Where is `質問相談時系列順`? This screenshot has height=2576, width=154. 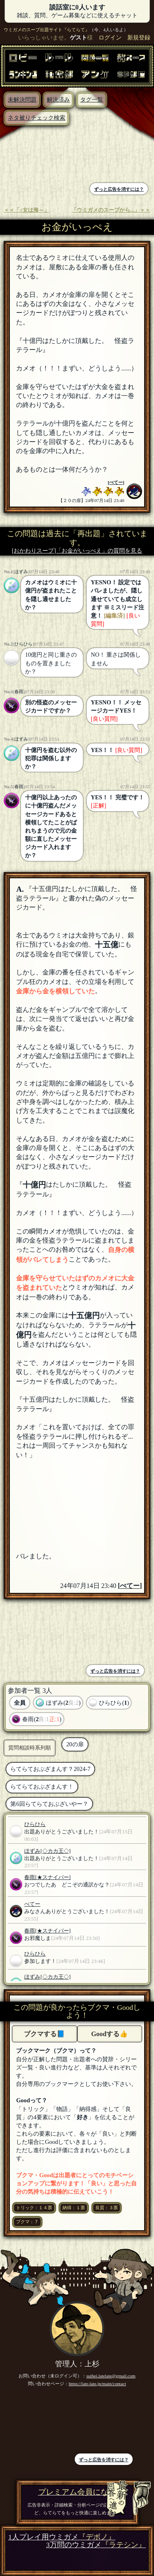 質問相談時系列順 is located at coordinates (29, 1748).